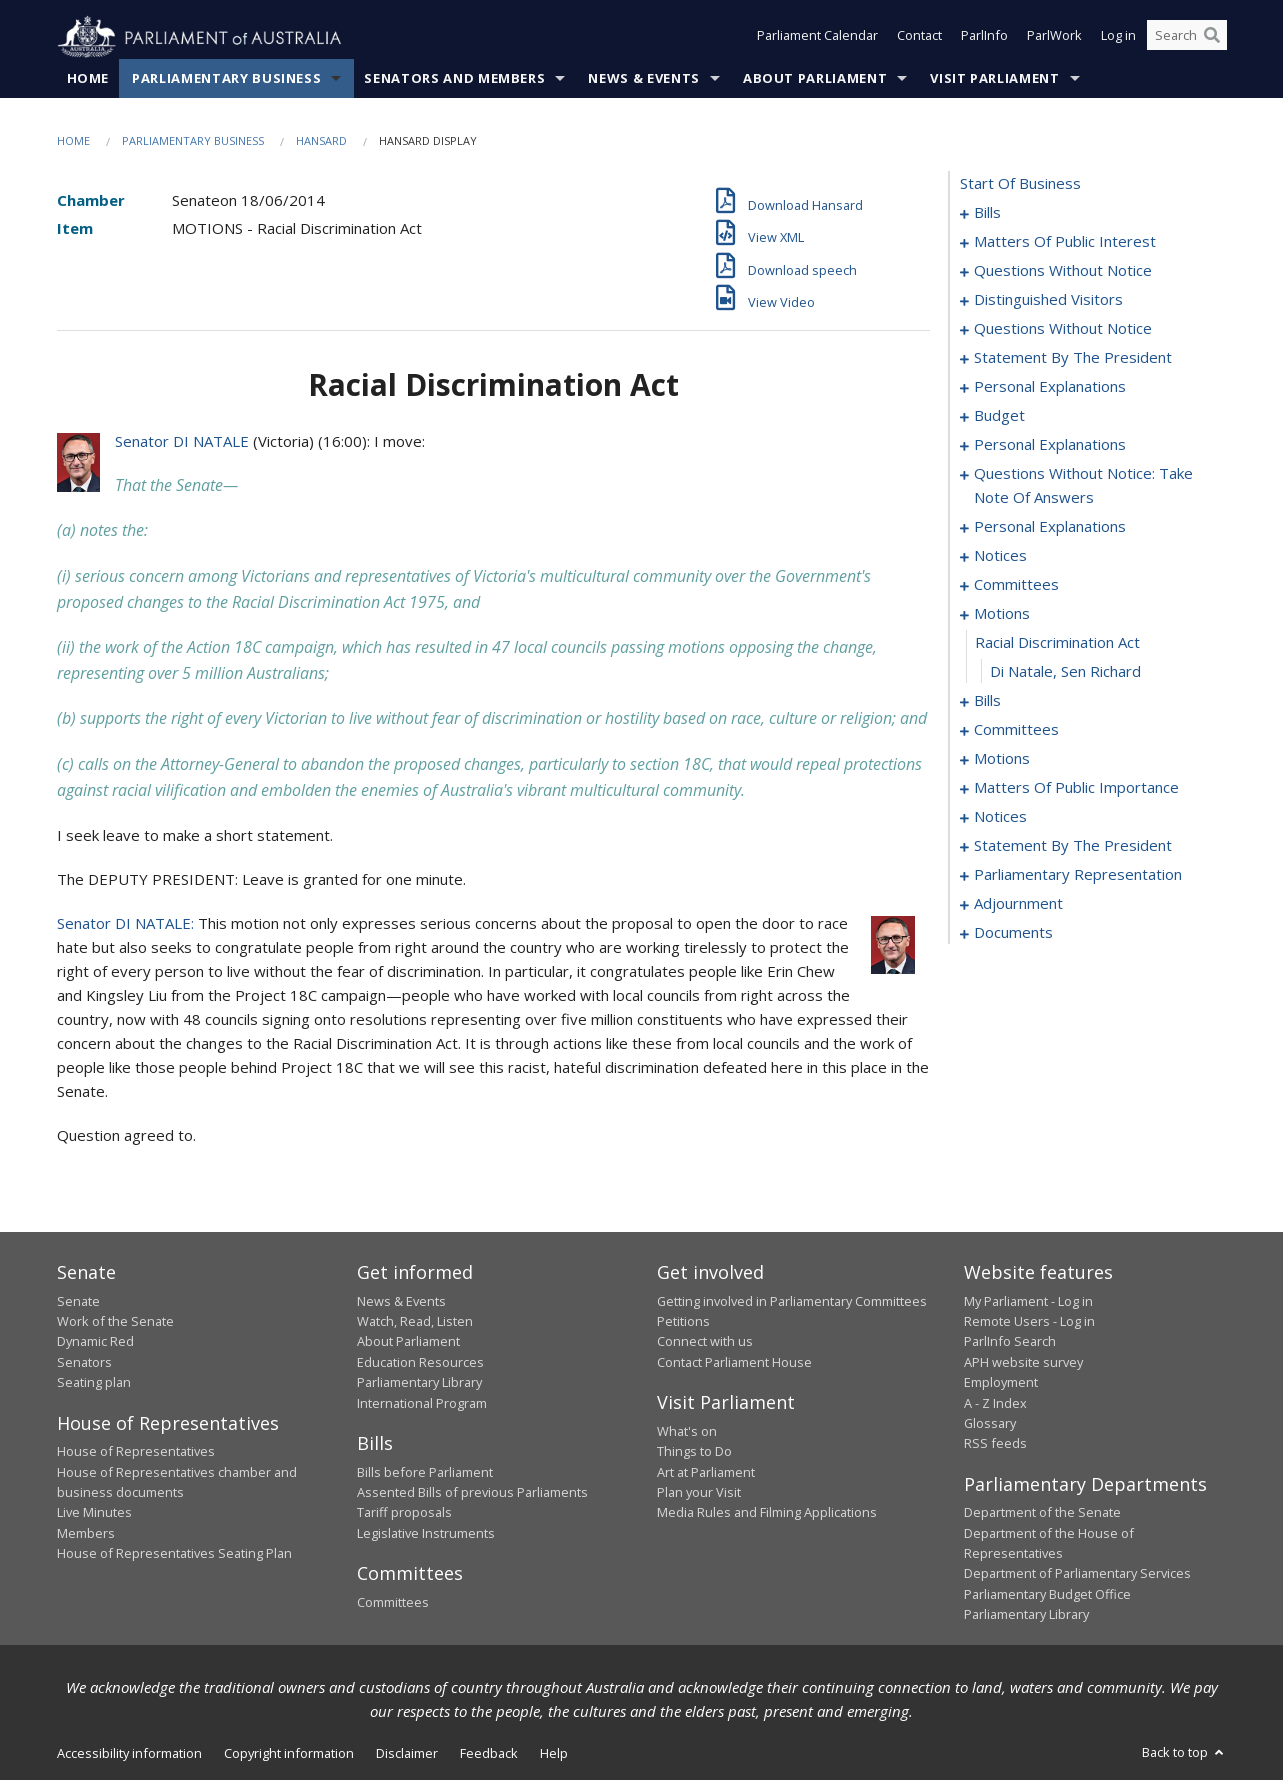 Image resolution: width=1283 pixels, height=1781 pixels. What do you see at coordinates (1073, 846) in the screenshot?
I see `statement by the president [0134]` at bounding box center [1073, 846].